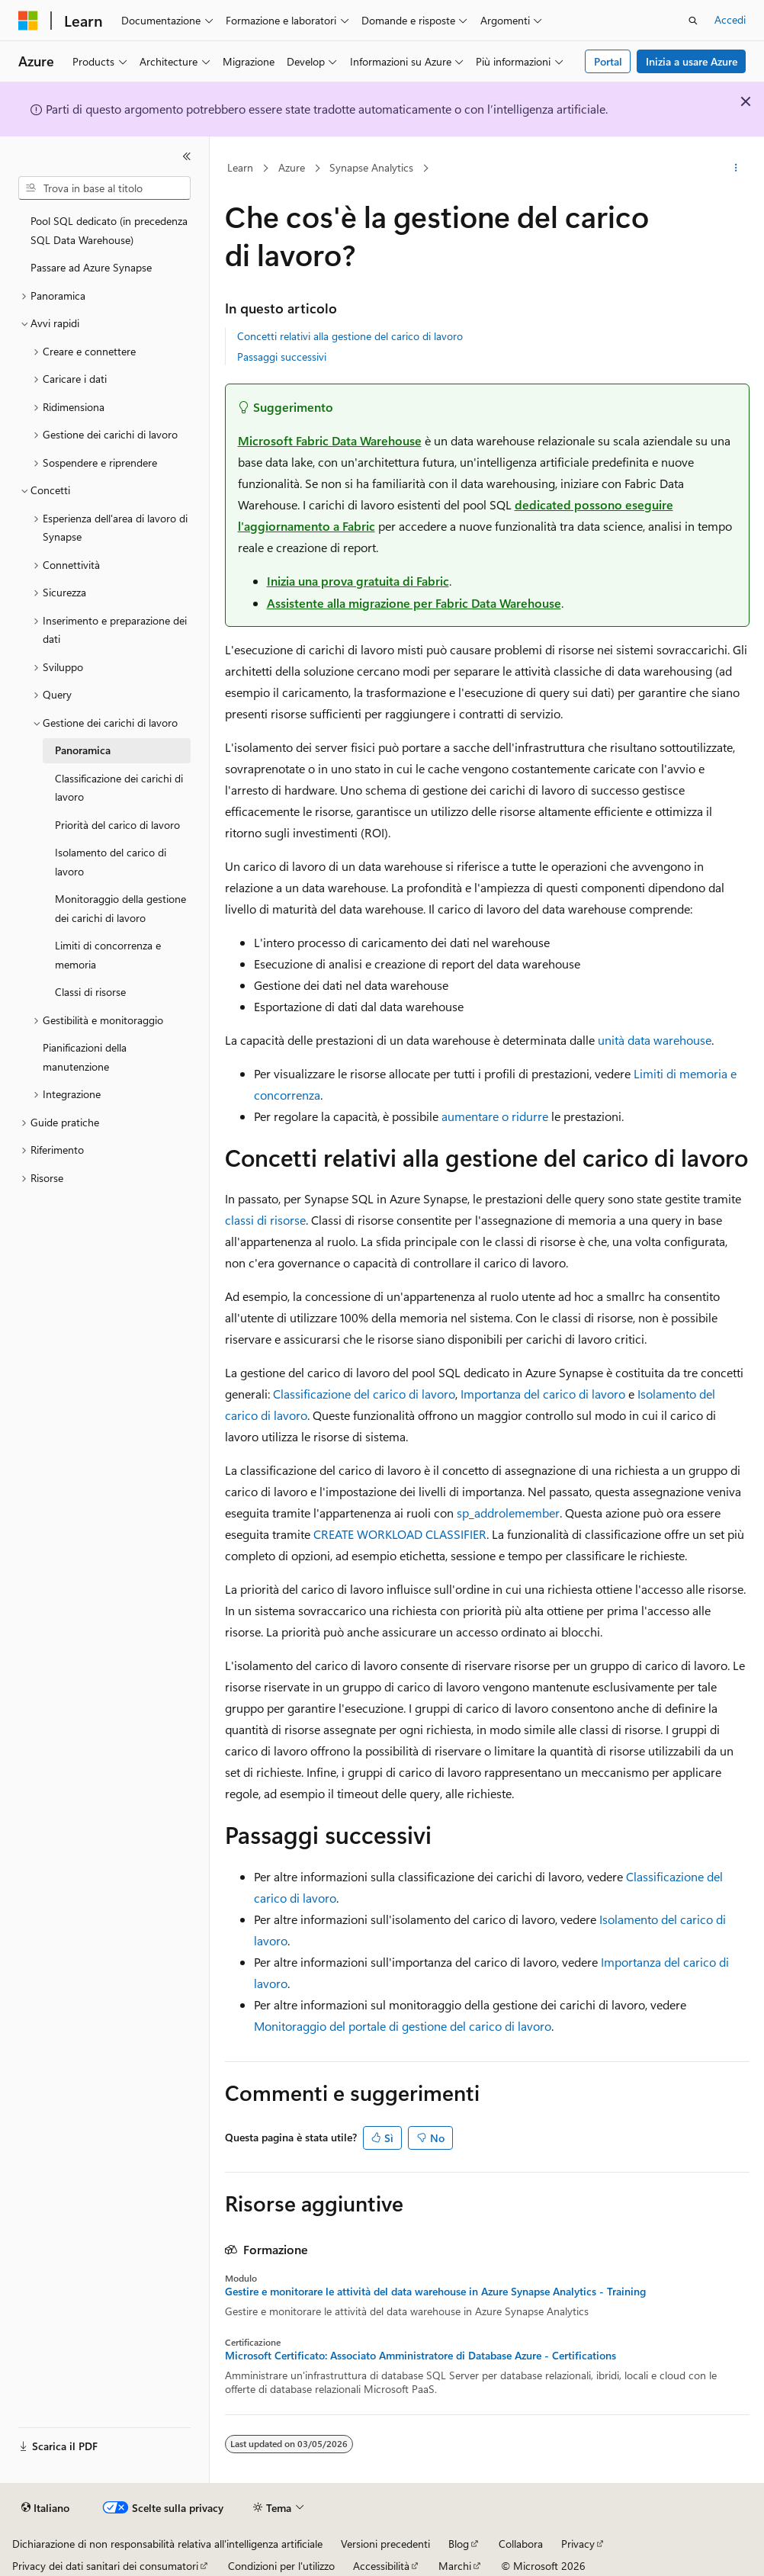 The width and height of the screenshot is (764, 2576). What do you see at coordinates (90, 991) in the screenshot?
I see `Classi di risorse [treeitem]` at bounding box center [90, 991].